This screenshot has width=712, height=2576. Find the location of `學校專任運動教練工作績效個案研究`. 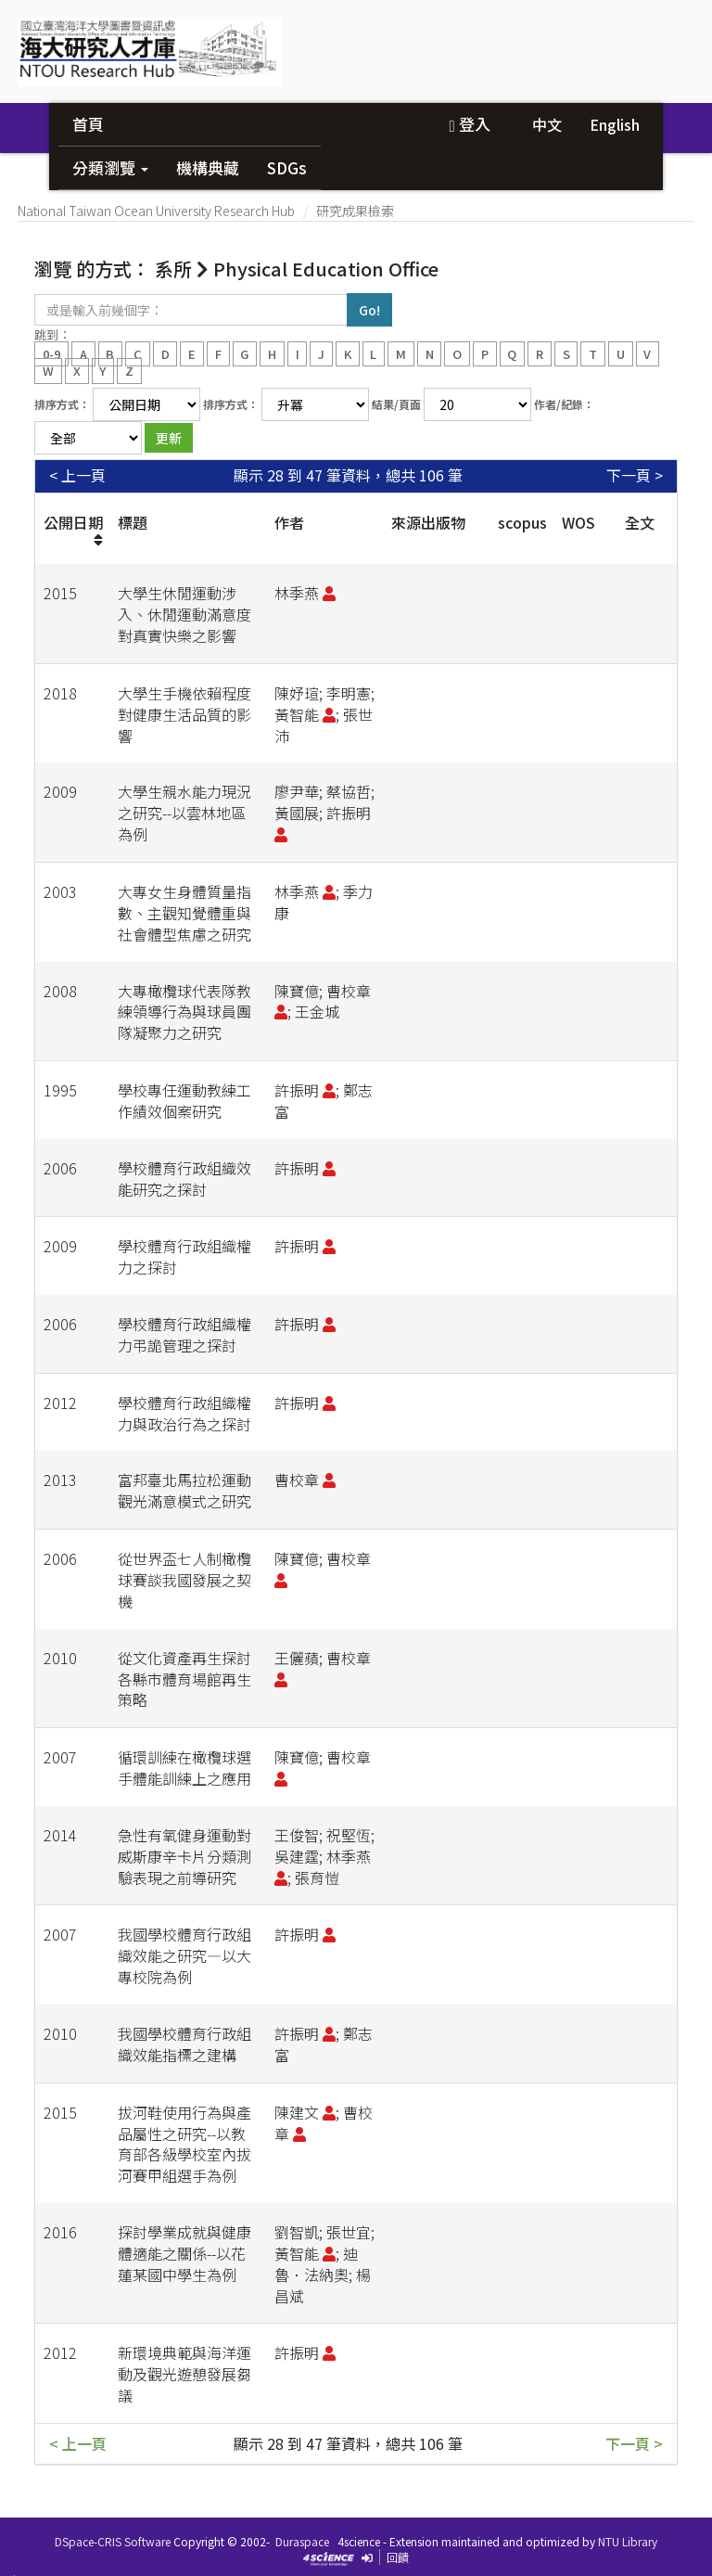

學校專任運動教練工作績效個案研究 is located at coordinates (184, 1100).